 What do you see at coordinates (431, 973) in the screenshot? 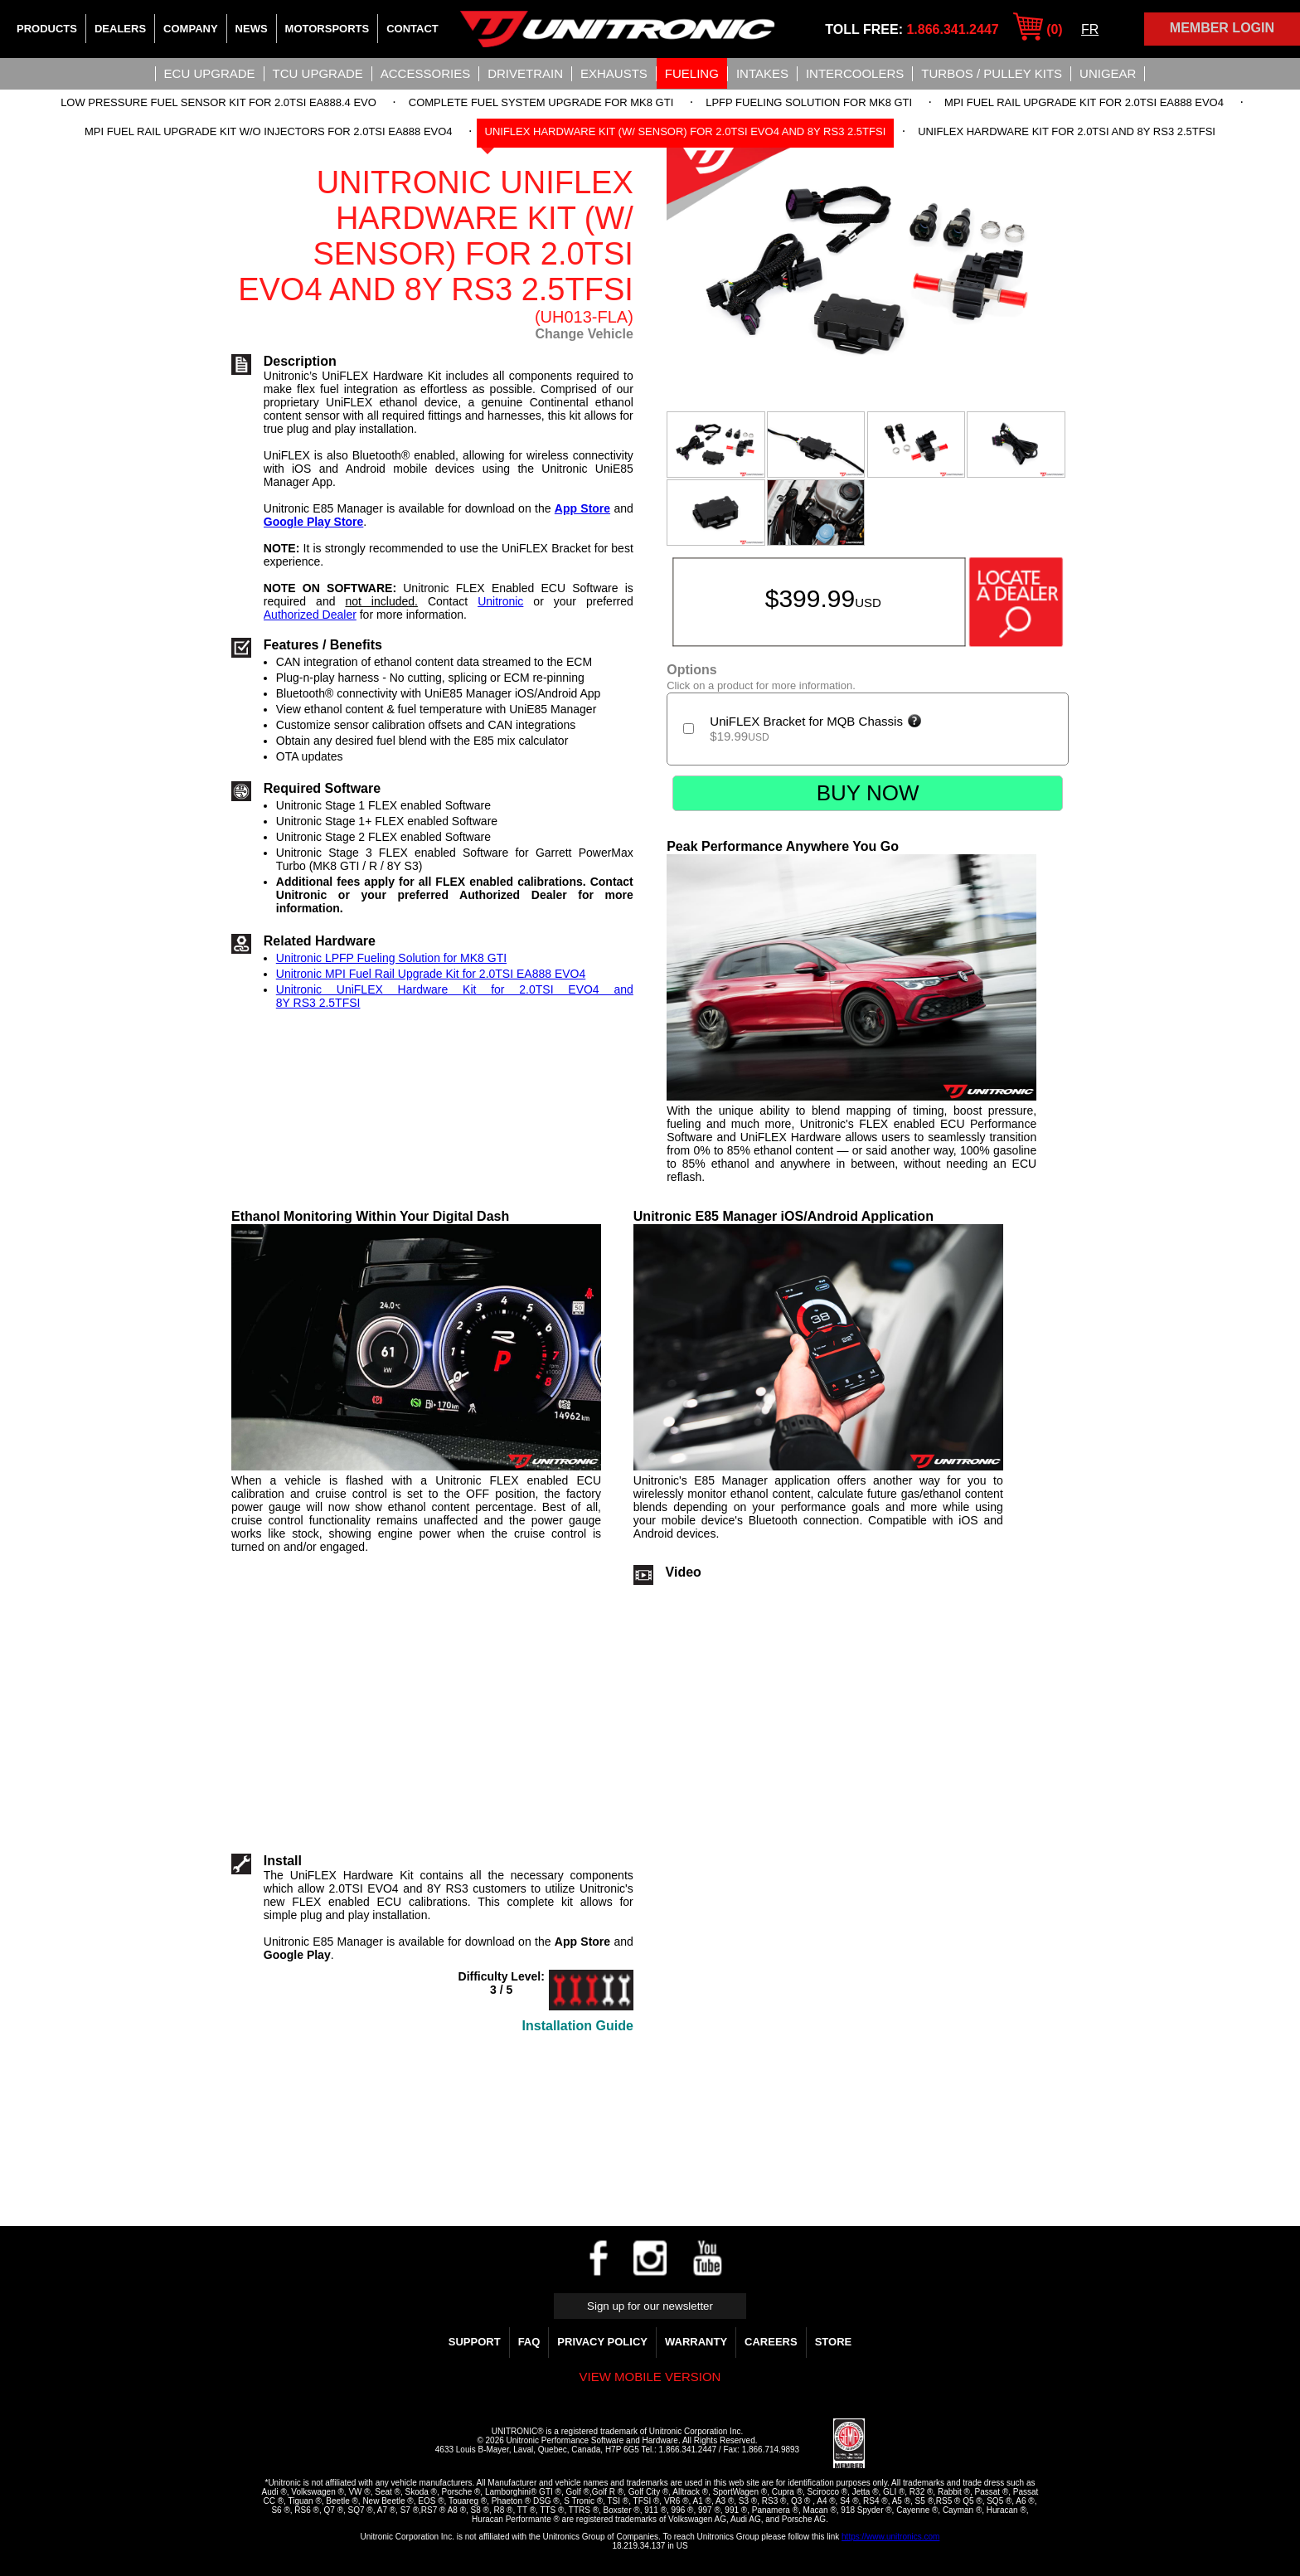
I see `Unitronic MPI Fuel Rail Upgrade Kit for 2.0TSI EA888 EVO4` at bounding box center [431, 973].